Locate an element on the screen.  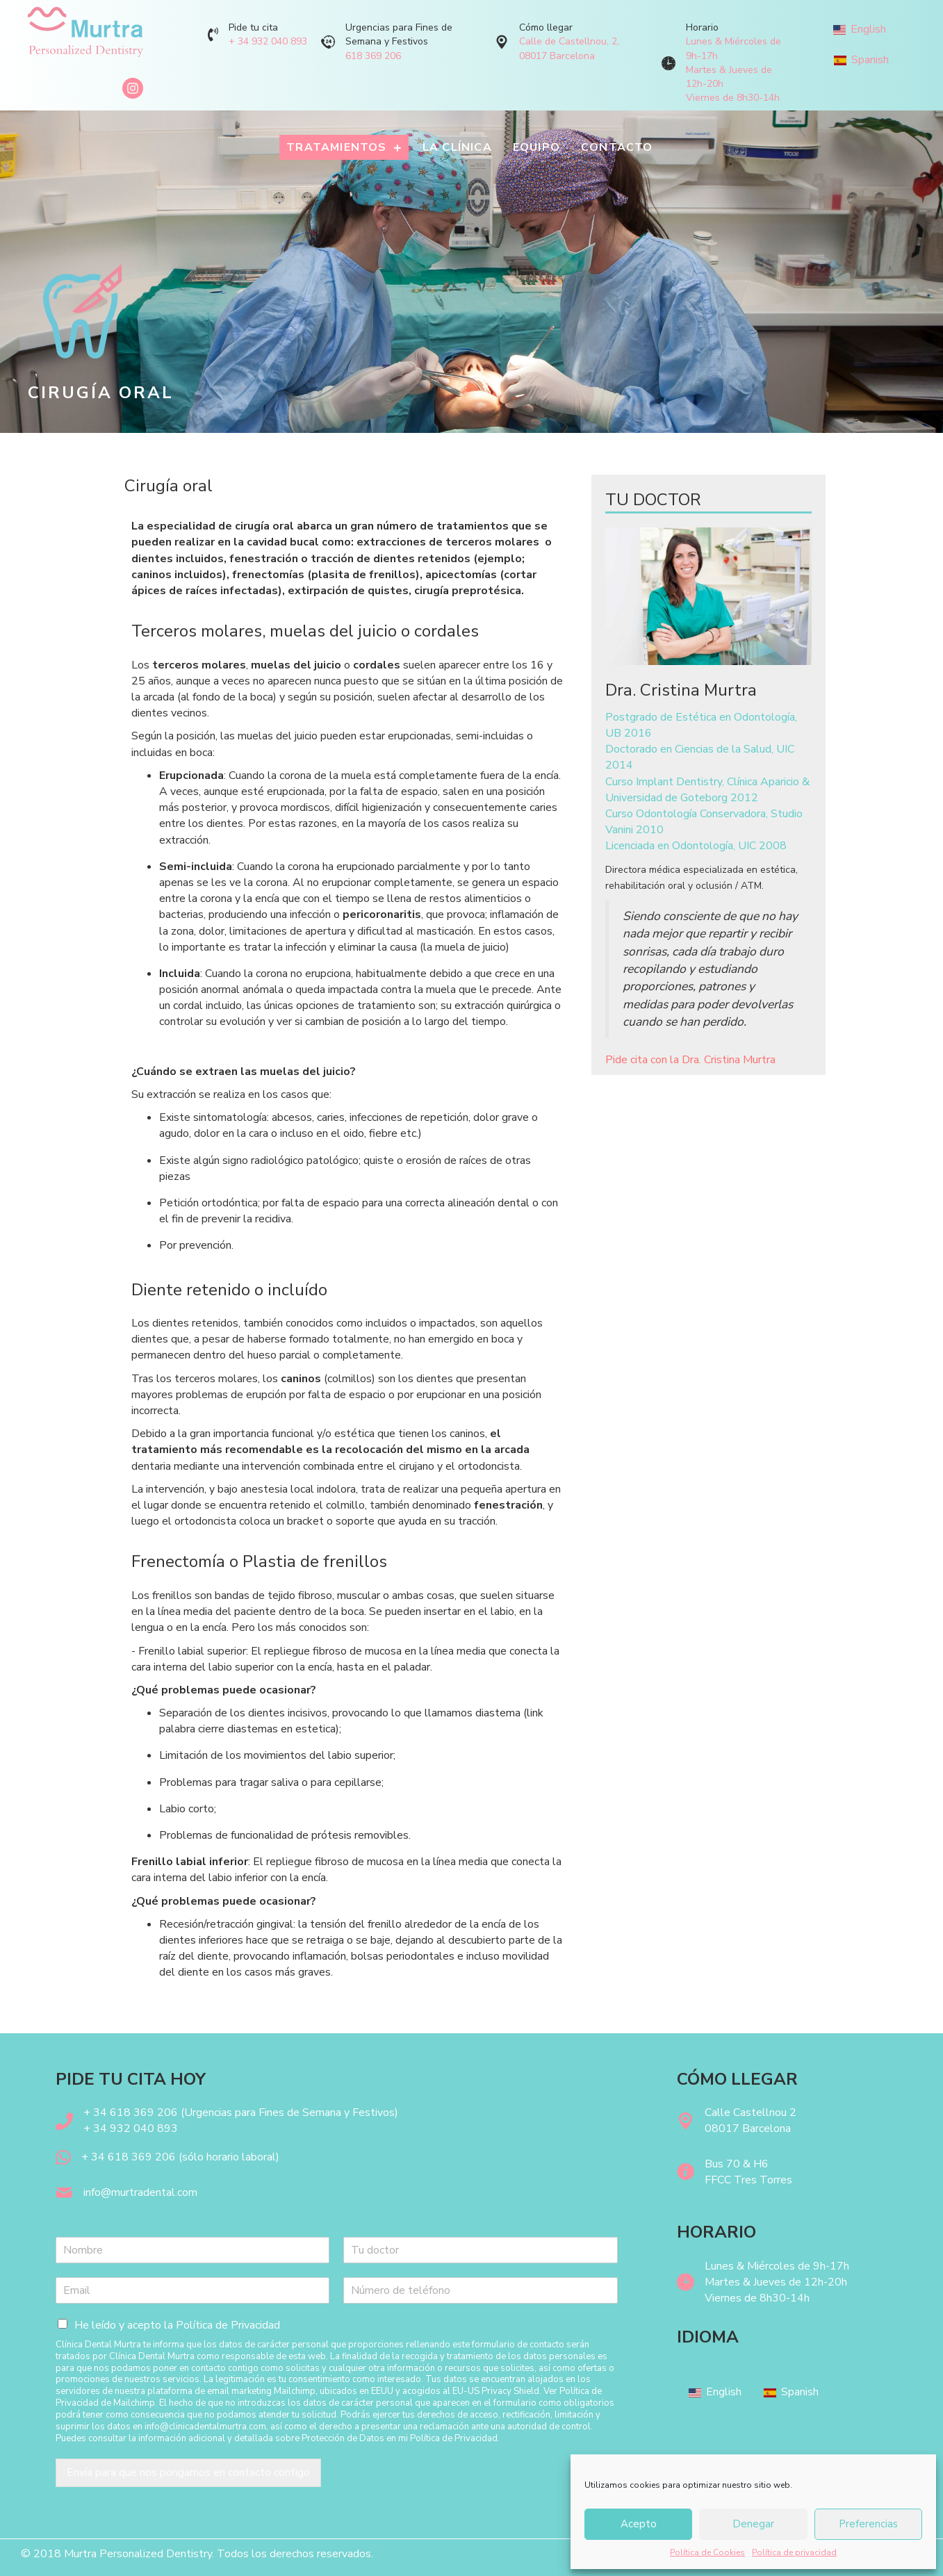
Envía para que nos pongamos en contacto contigo is located at coordinates (188, 2472).